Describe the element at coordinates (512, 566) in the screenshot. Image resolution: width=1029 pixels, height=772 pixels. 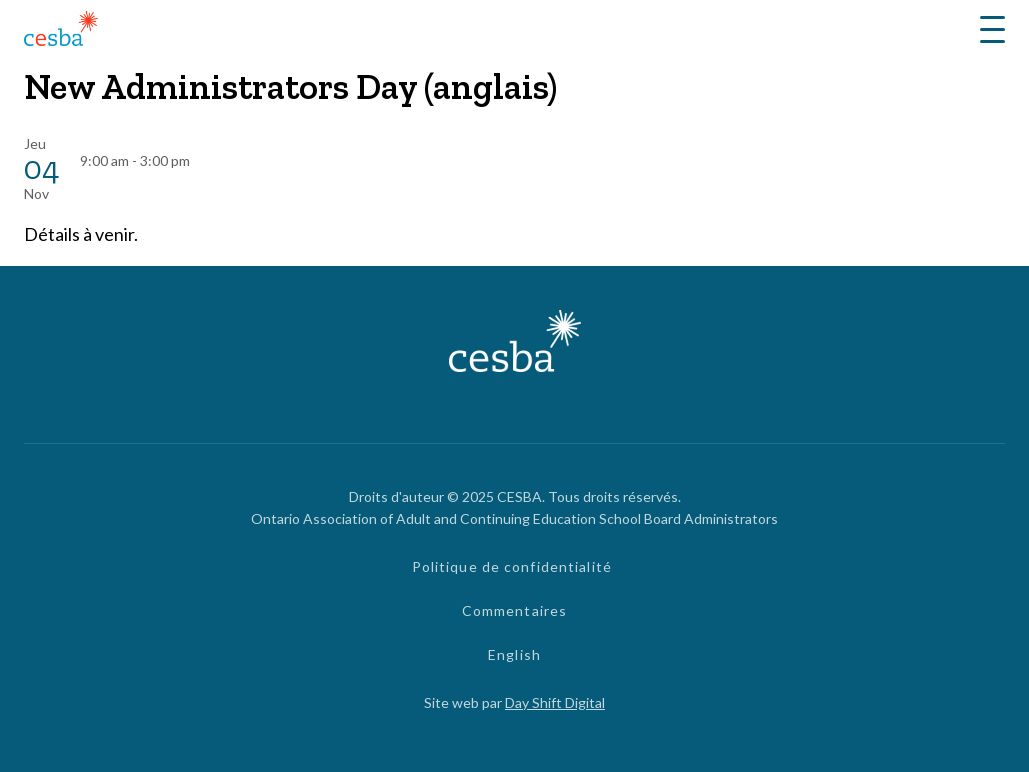
I see `Politique de confidentialité` at that location.